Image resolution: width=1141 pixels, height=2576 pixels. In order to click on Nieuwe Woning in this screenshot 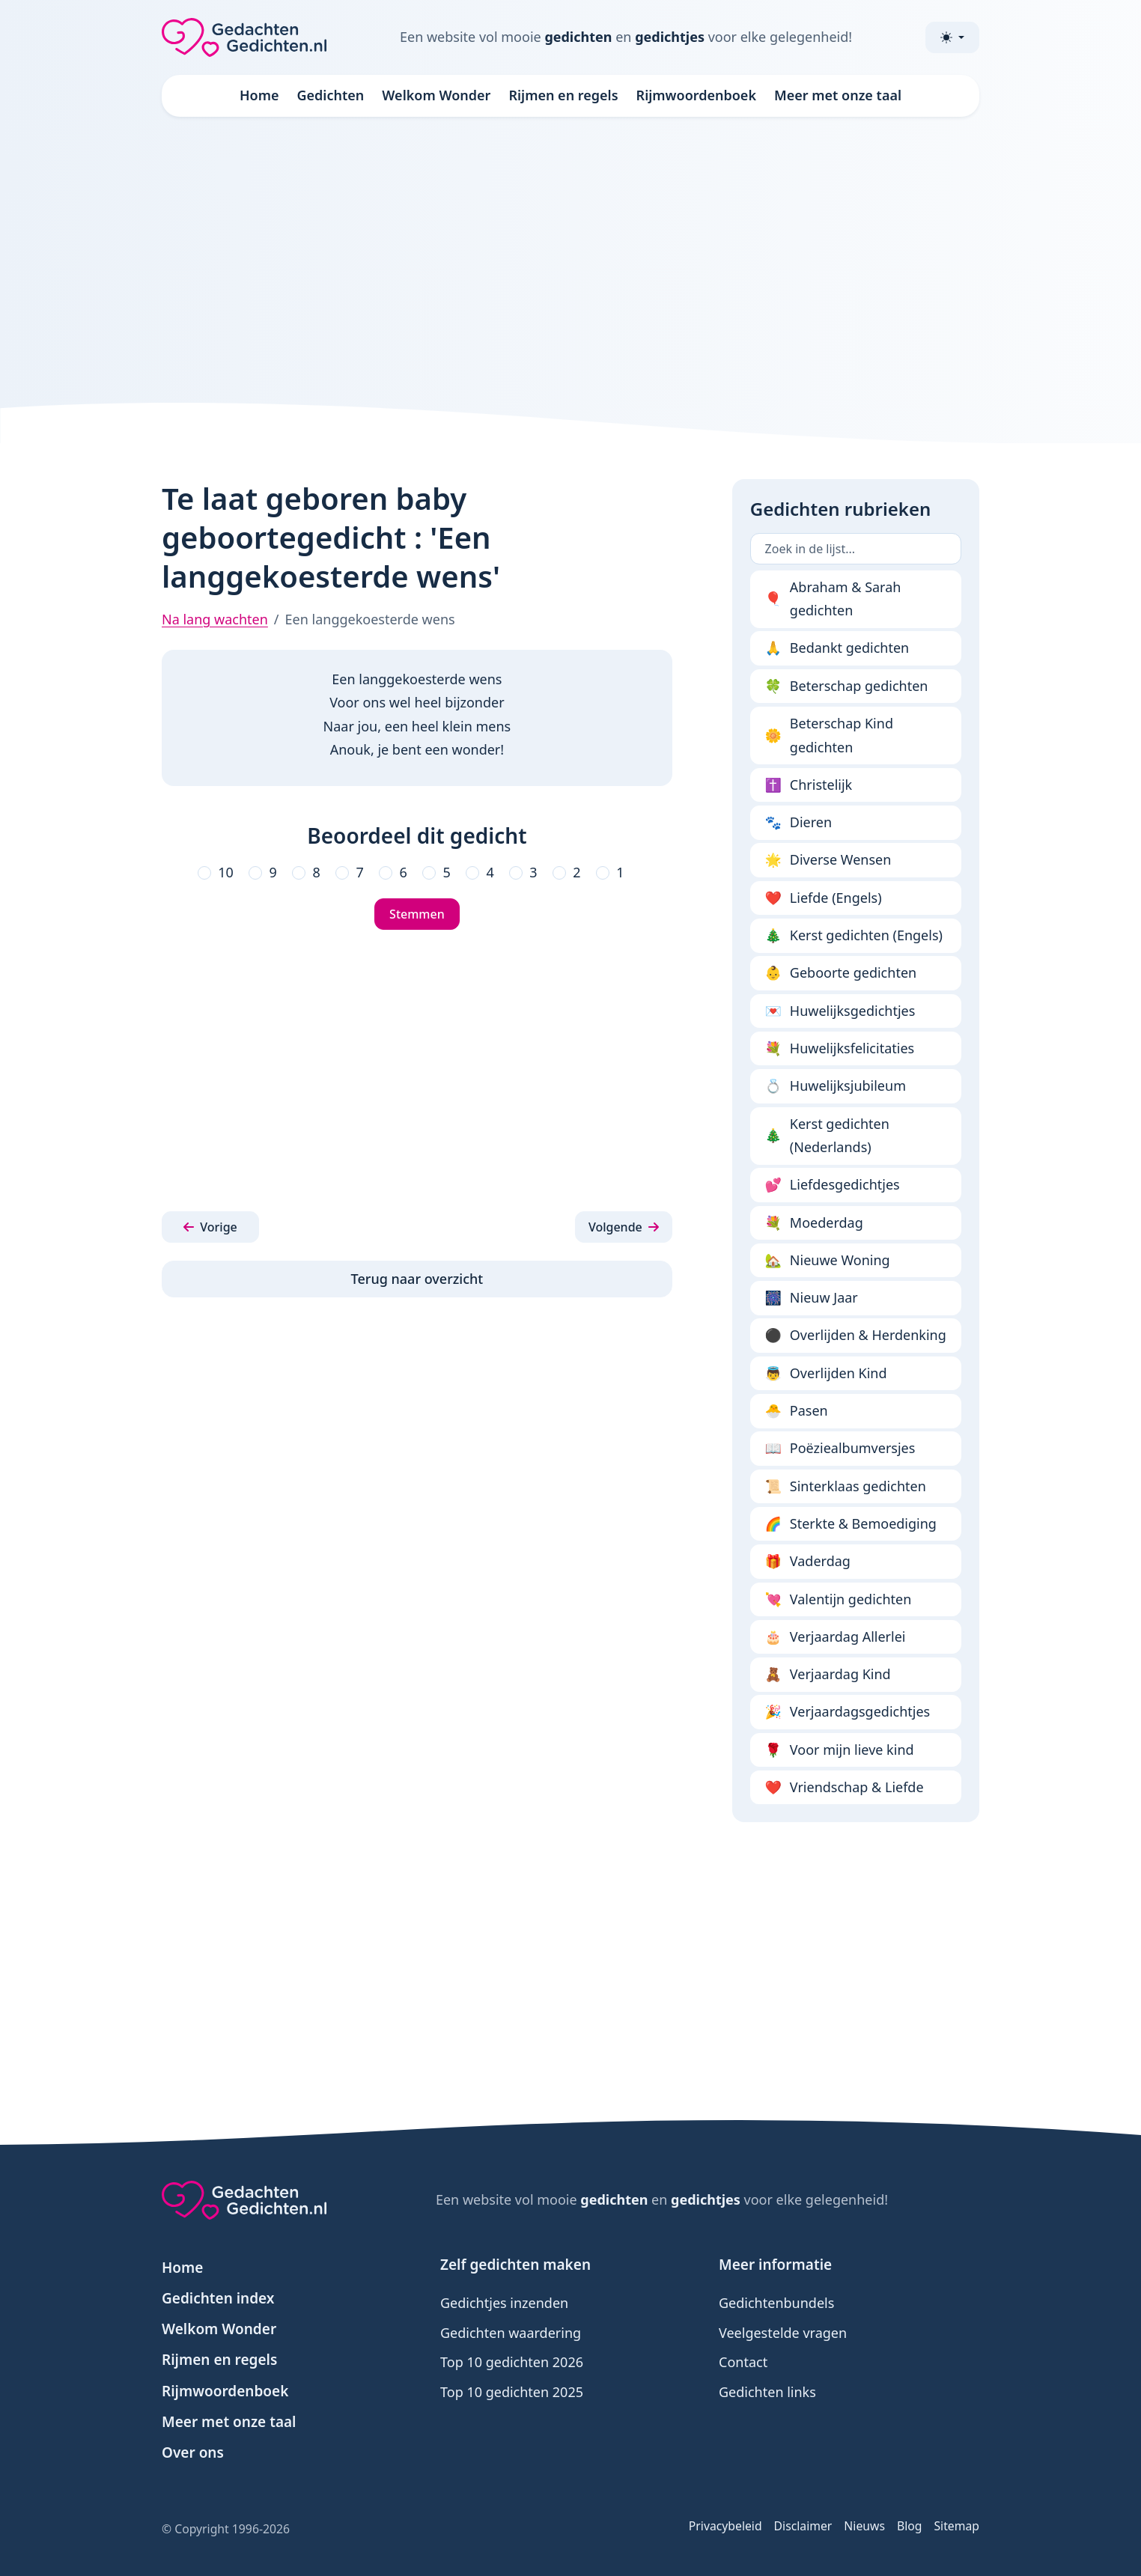, I will do `click(827, 1261)`.